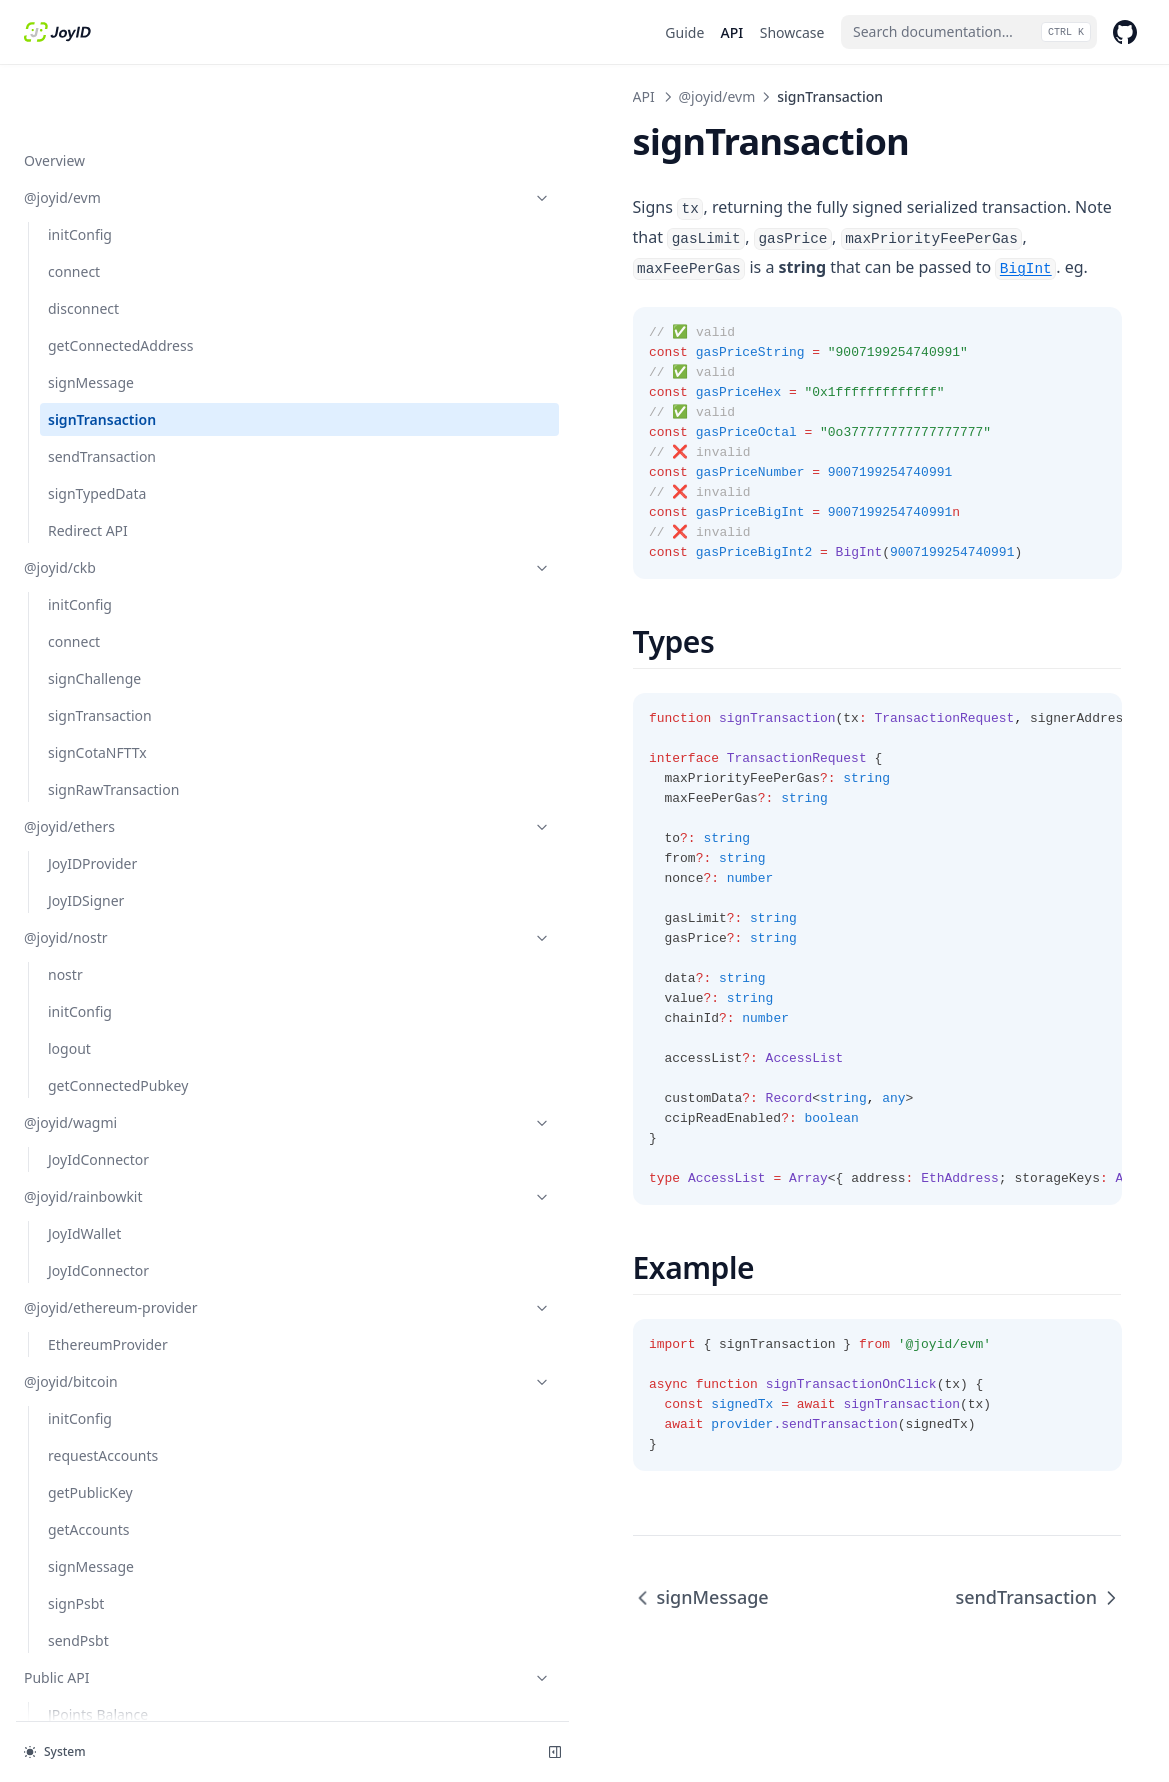 This screenshot has height=1782, width=1169. I want to click on JoyIDSigner, so click(86, 836).